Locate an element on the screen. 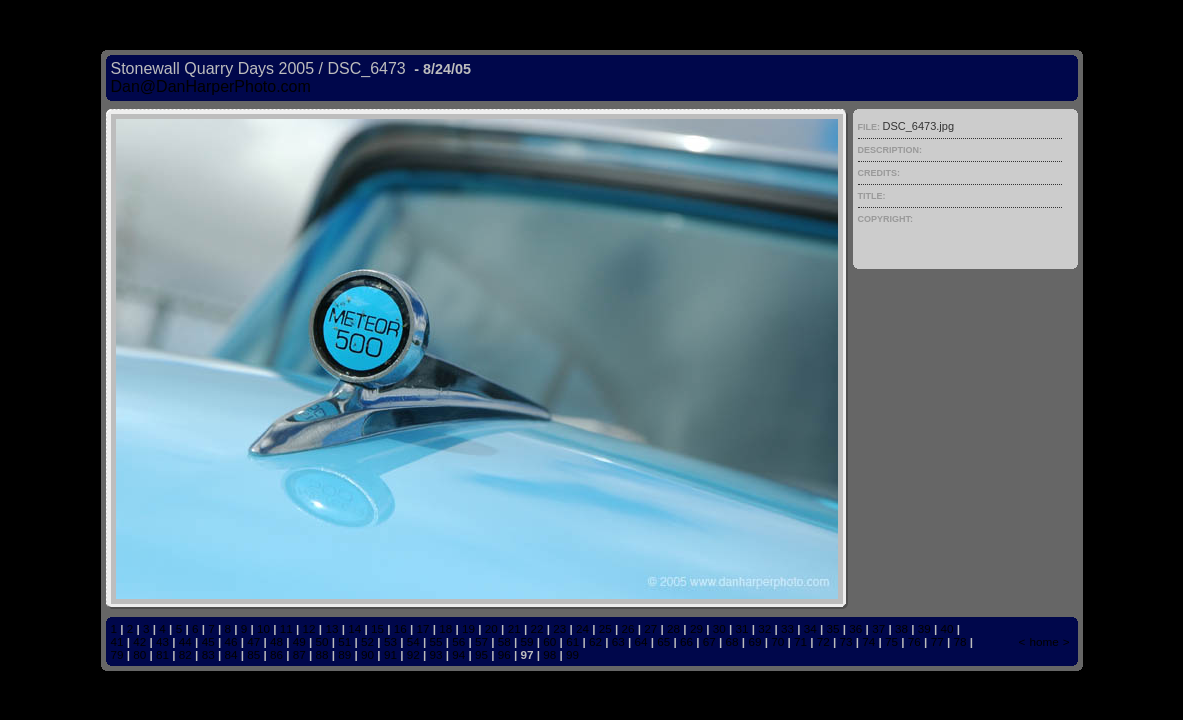 The width and height of the screenshot is (1183, 720). 26 is located at coordinates (628, 628).